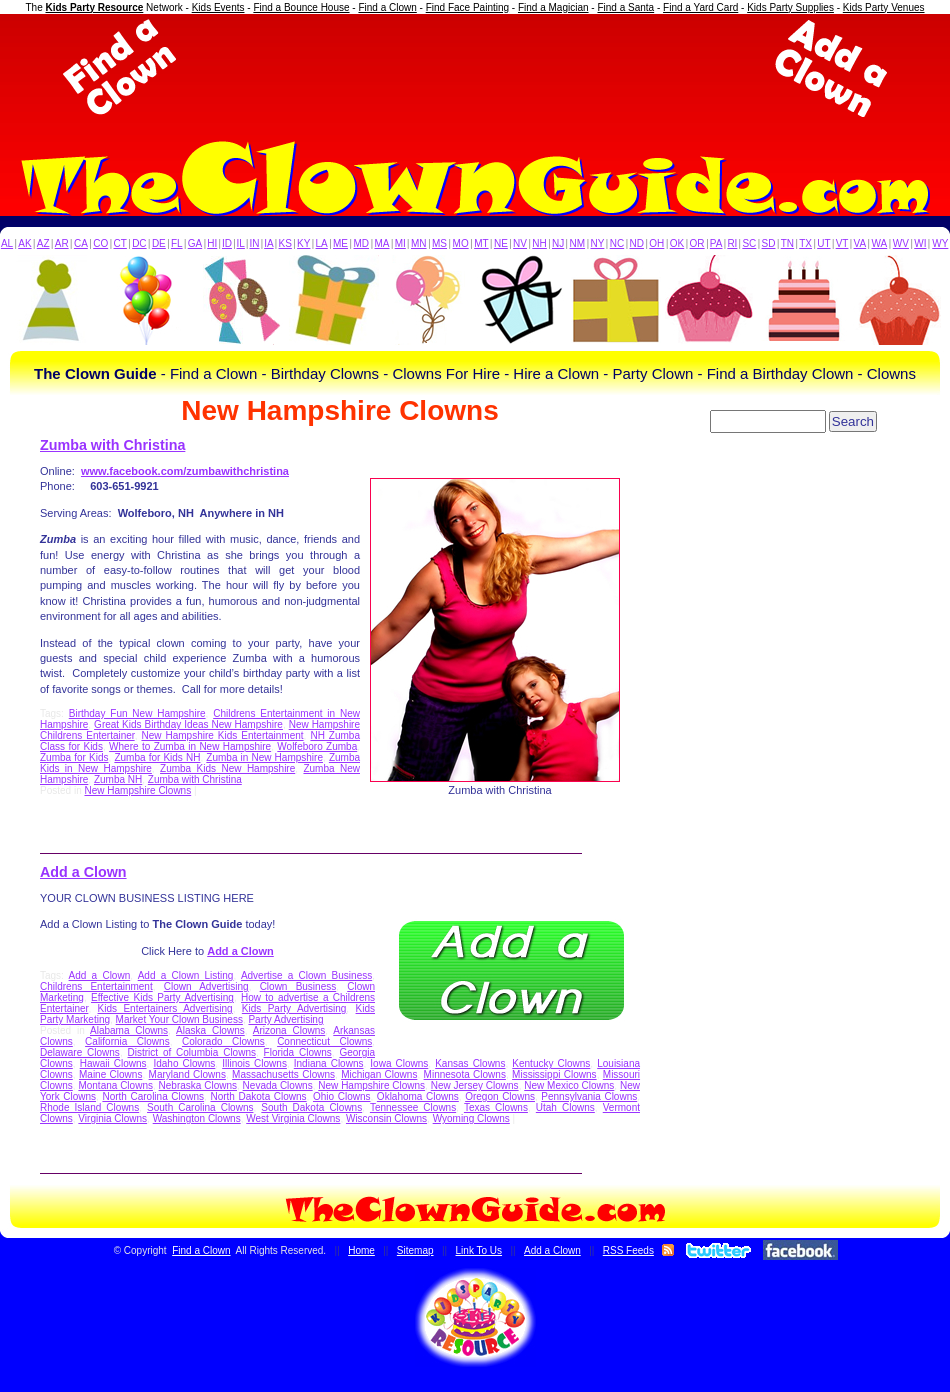  I want to click on Kids Party Advertising, so click(294, 1008).